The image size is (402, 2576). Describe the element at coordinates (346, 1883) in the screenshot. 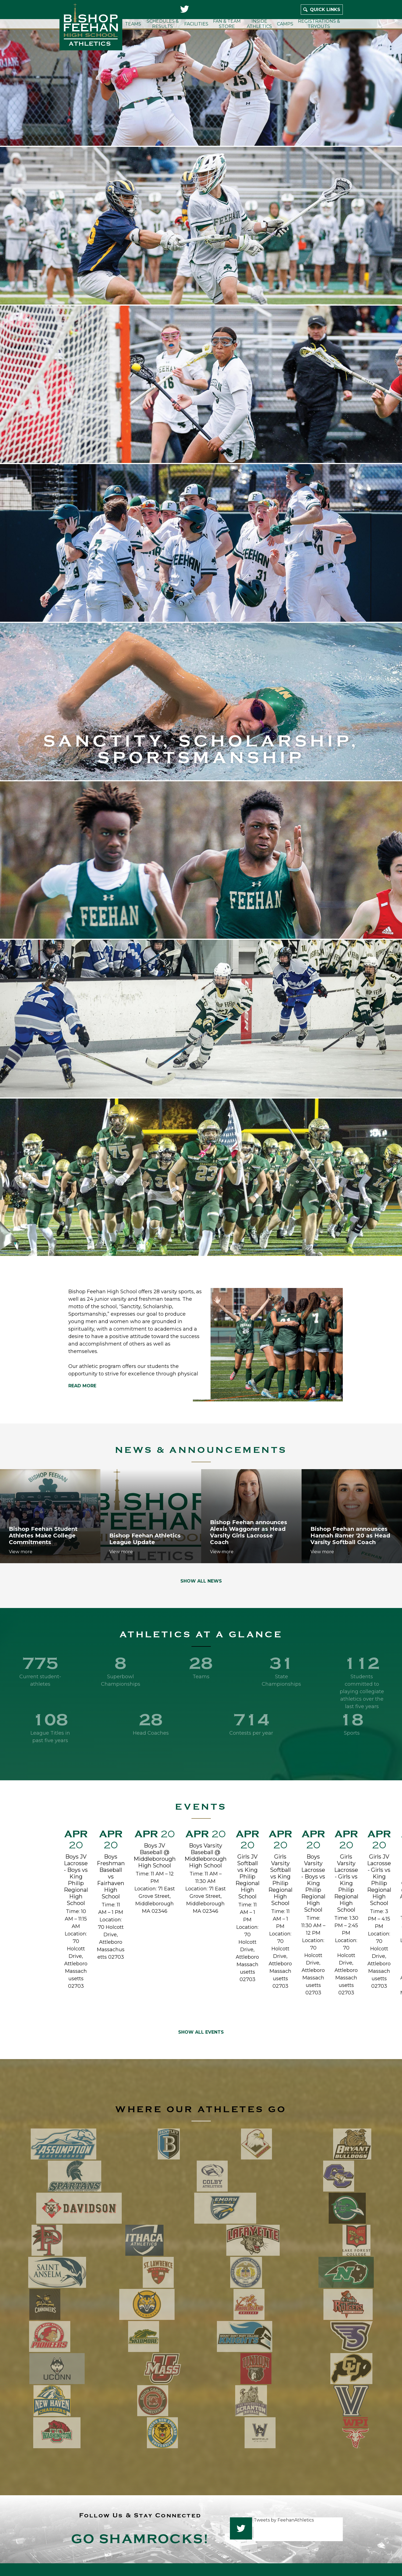

I see `Girls Varsity Lacrosse - Girls vs King Philip Regional High School` at that location.